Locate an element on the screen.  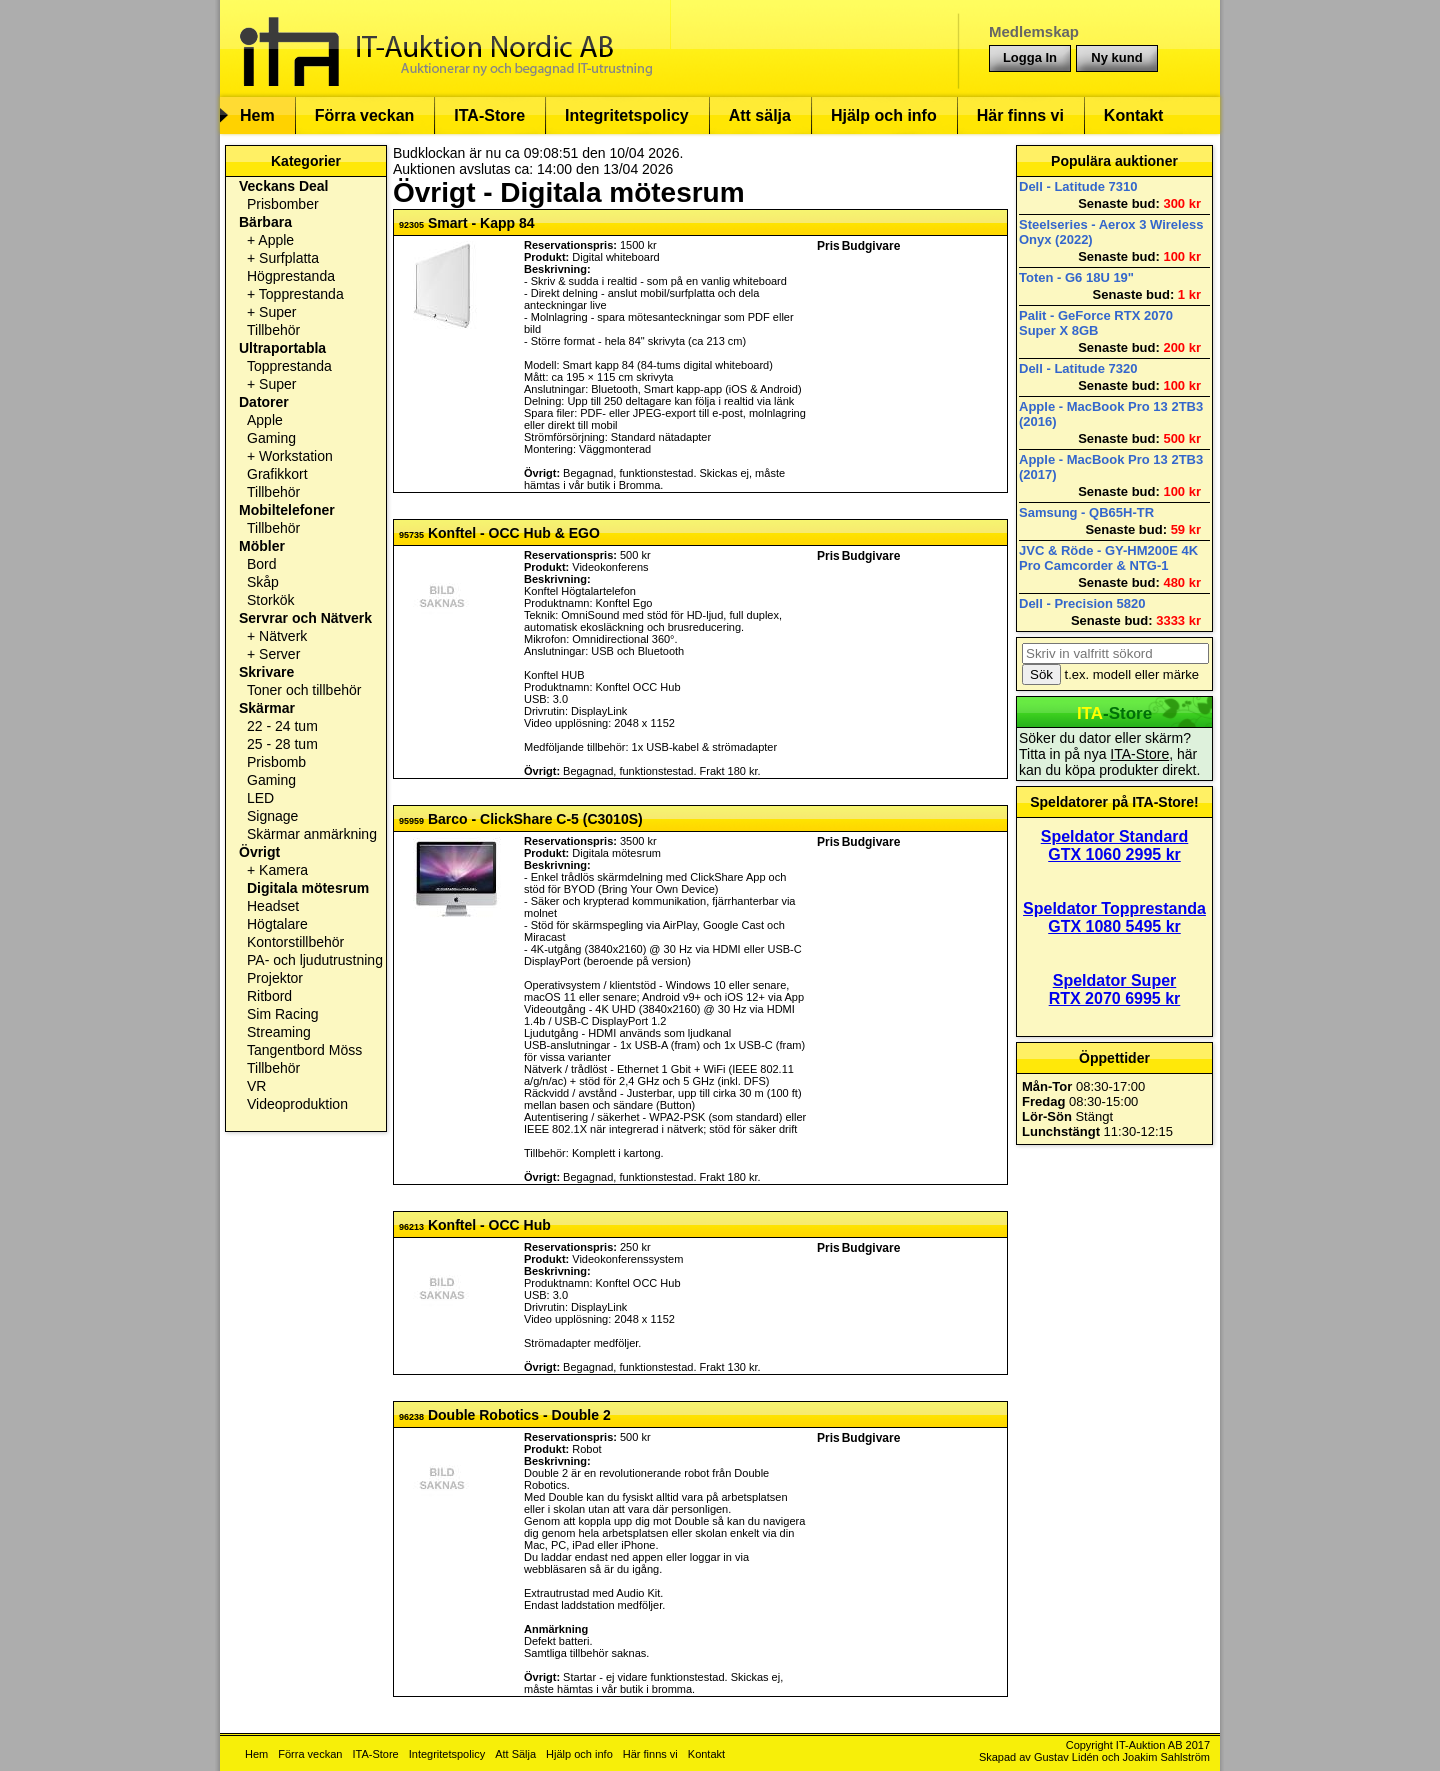
Toner och tillbehör is located at coordinates (304, 690).